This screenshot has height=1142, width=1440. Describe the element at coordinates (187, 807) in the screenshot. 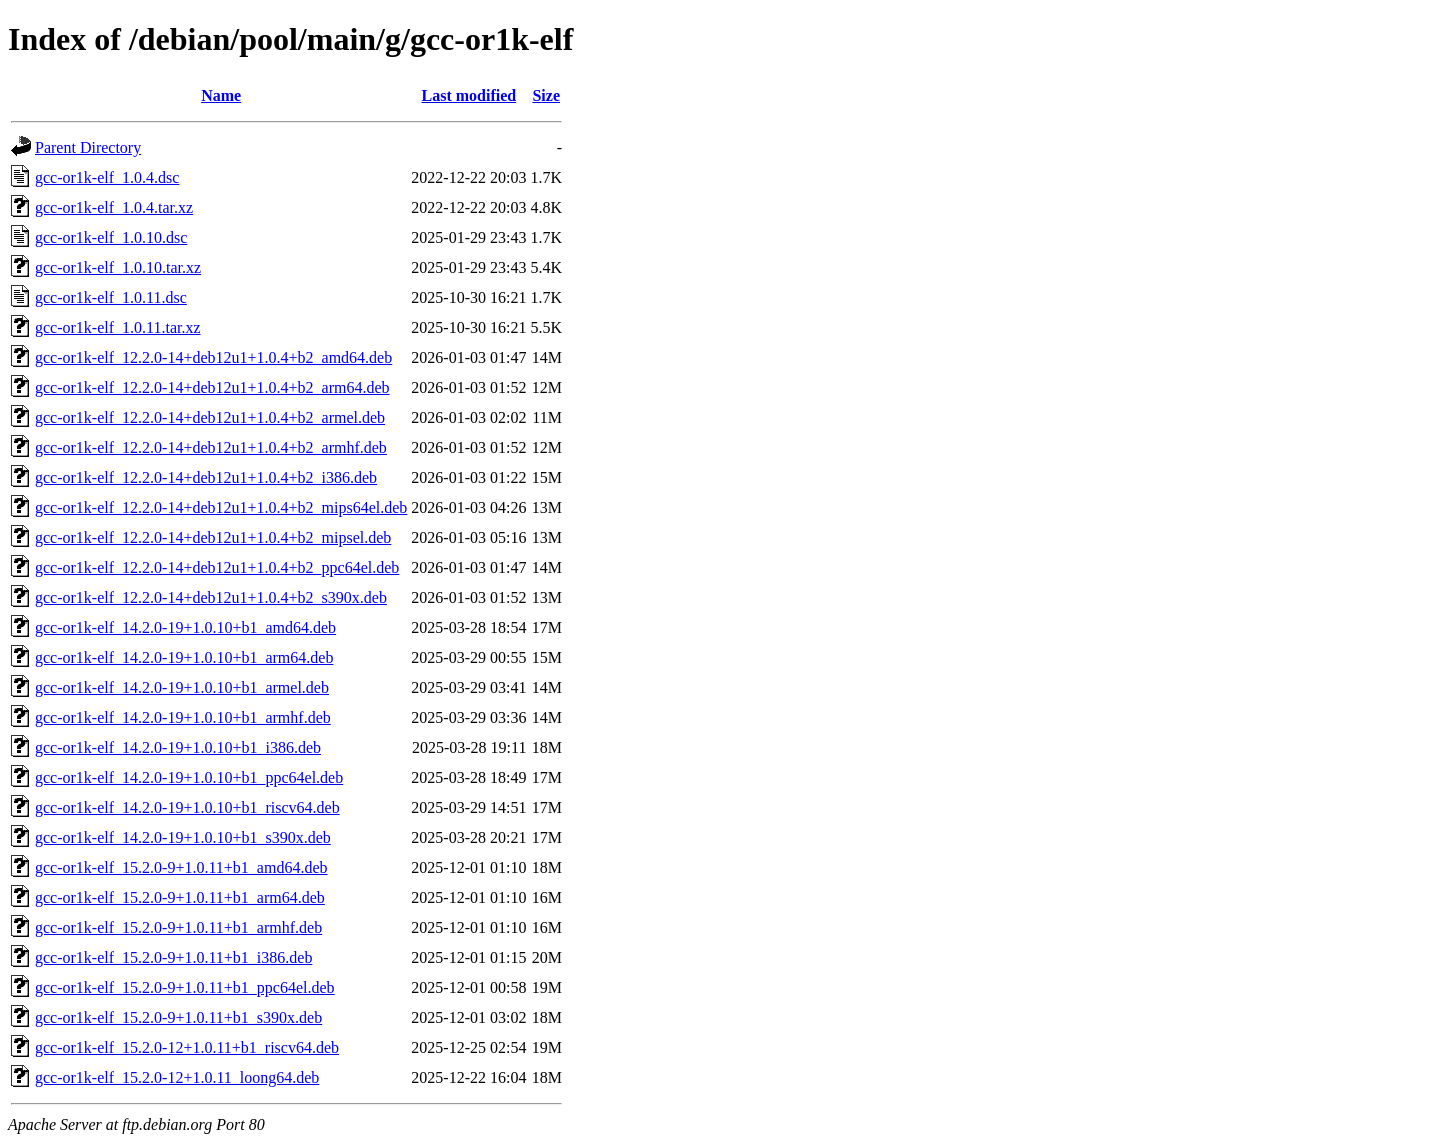

I see `gcc-or1k-elf_14.2.0-19+1.0.10+b1_riscv64.deb` at that location.